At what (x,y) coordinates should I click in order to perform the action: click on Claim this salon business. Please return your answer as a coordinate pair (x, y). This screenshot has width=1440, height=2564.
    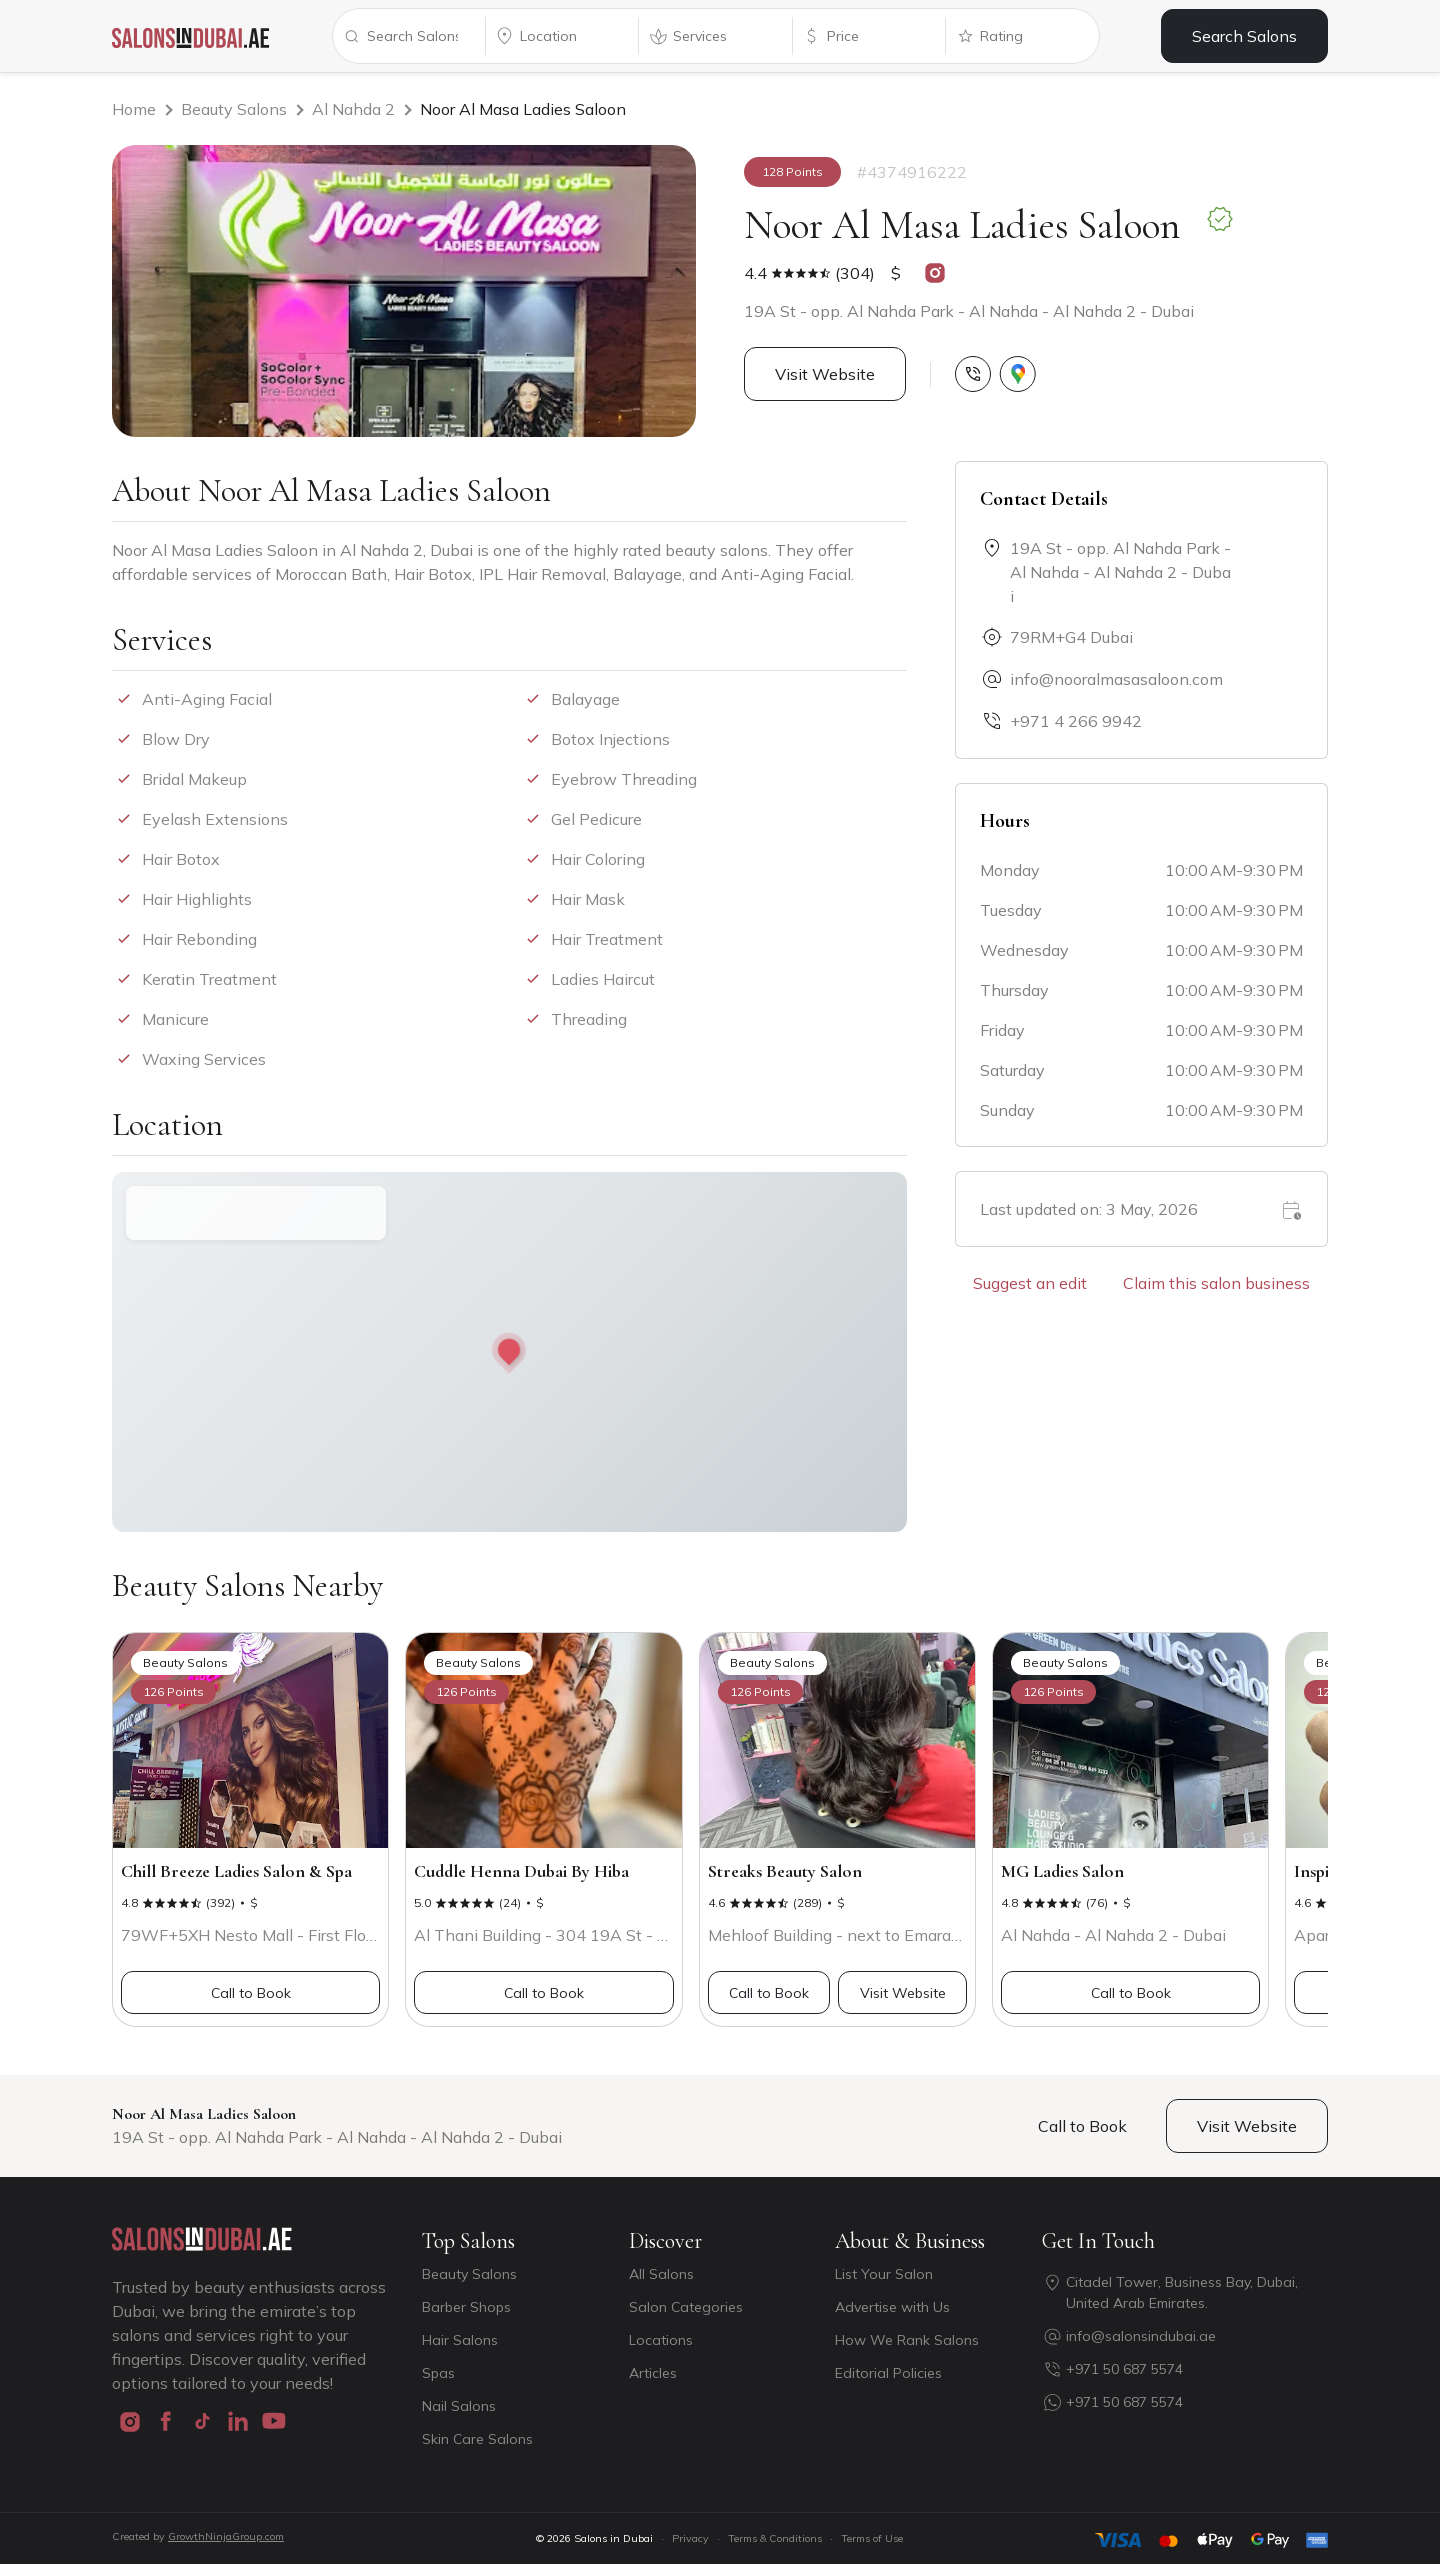
    Looking at the image, I should click on (1216, 1283).